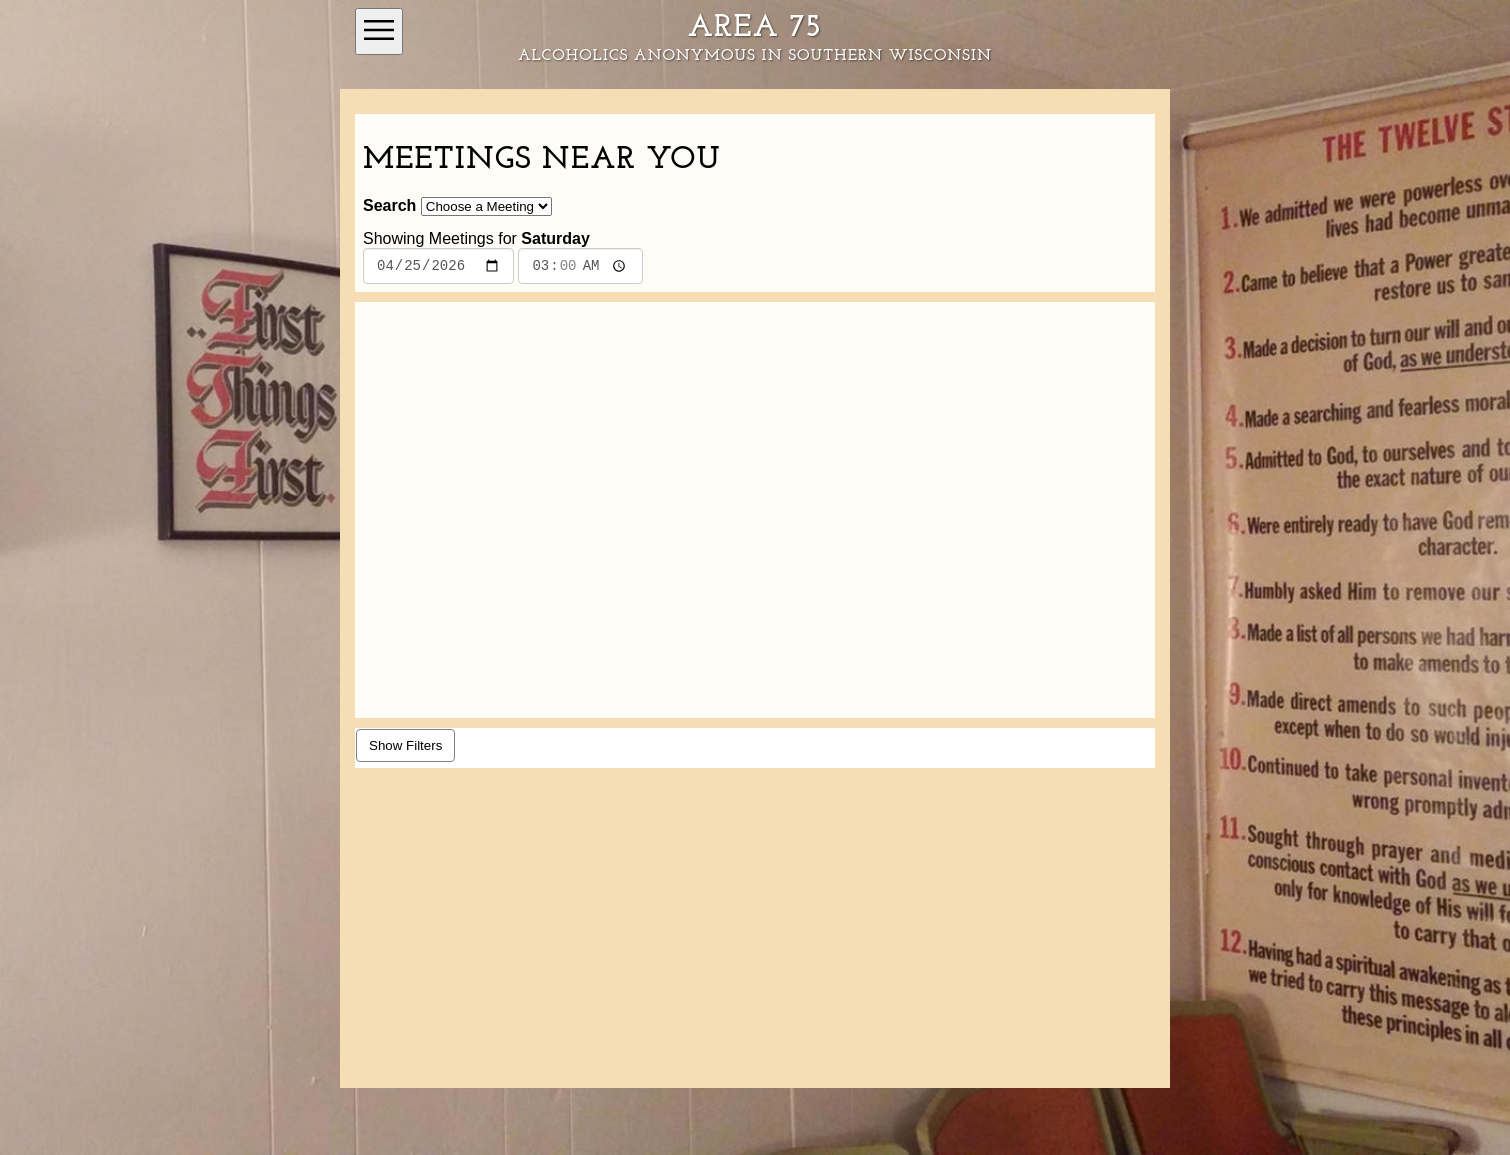 This screenshot has width=1510, height=1155. What do you see at coordinates (755, 28) in the screenshot?
I see `Area 75` at bounding box center [755, 28].